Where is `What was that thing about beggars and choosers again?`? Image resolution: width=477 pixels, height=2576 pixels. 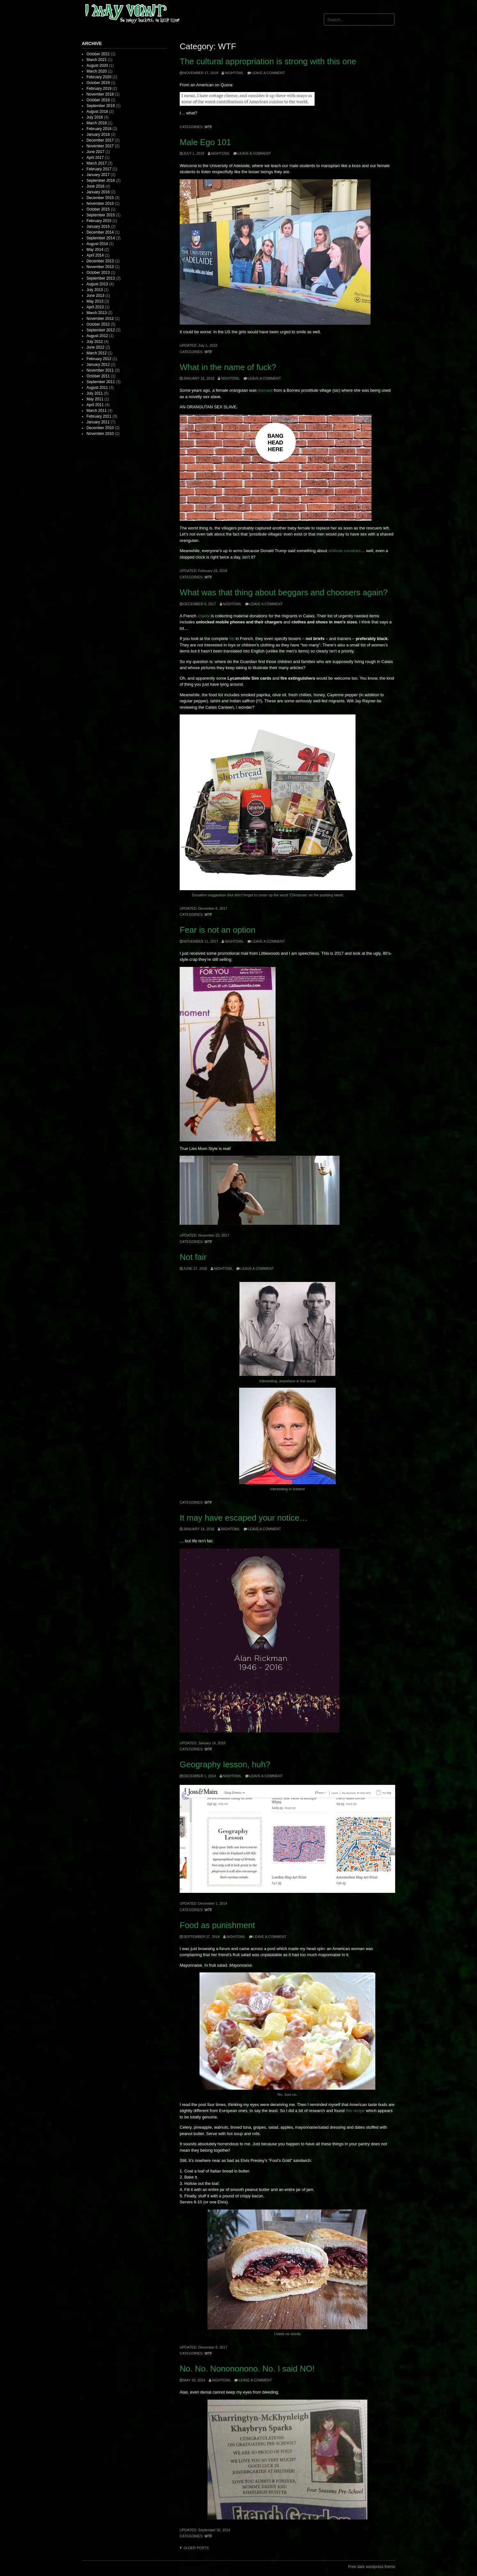
What was that thing about beggars and choosers again? is located at coordinates (283, 592).